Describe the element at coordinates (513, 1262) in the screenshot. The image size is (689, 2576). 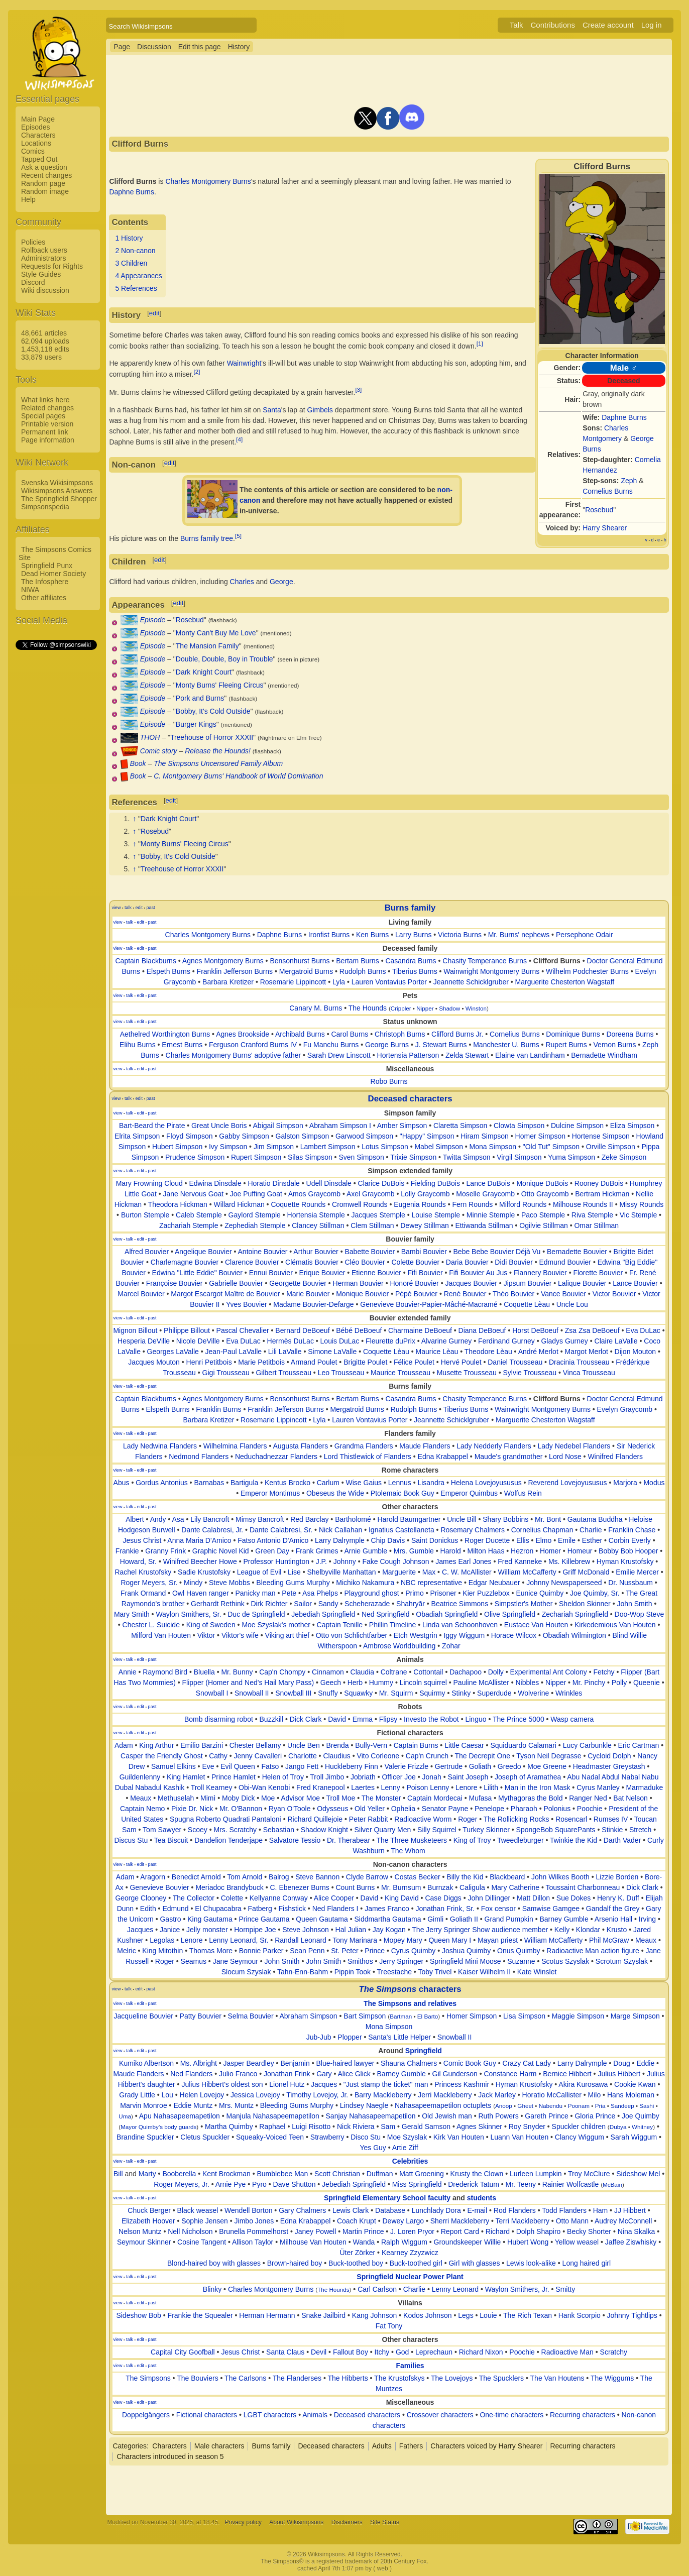
I see `Didi Bouvier` at that location.